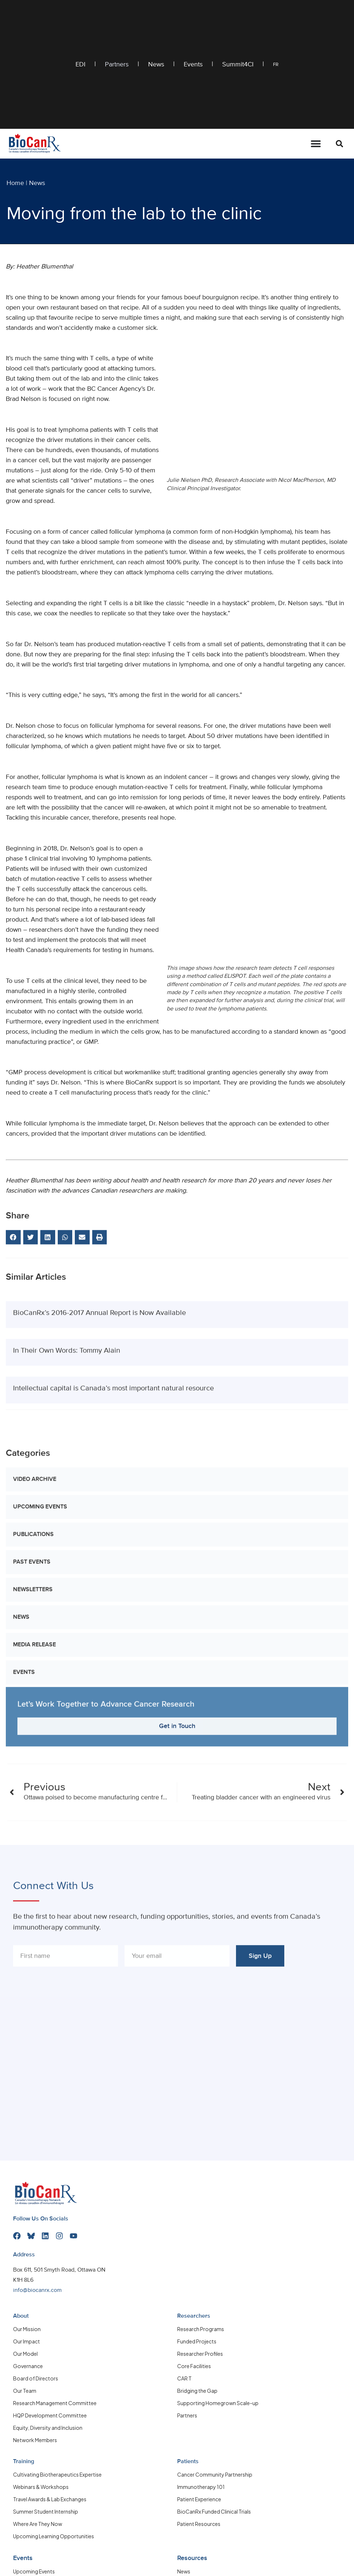 The height and width of the screenshot is (2576, 354). Describe the element at coordinates (24, 2390) in the screenshot. I see `Our Team` at that location.